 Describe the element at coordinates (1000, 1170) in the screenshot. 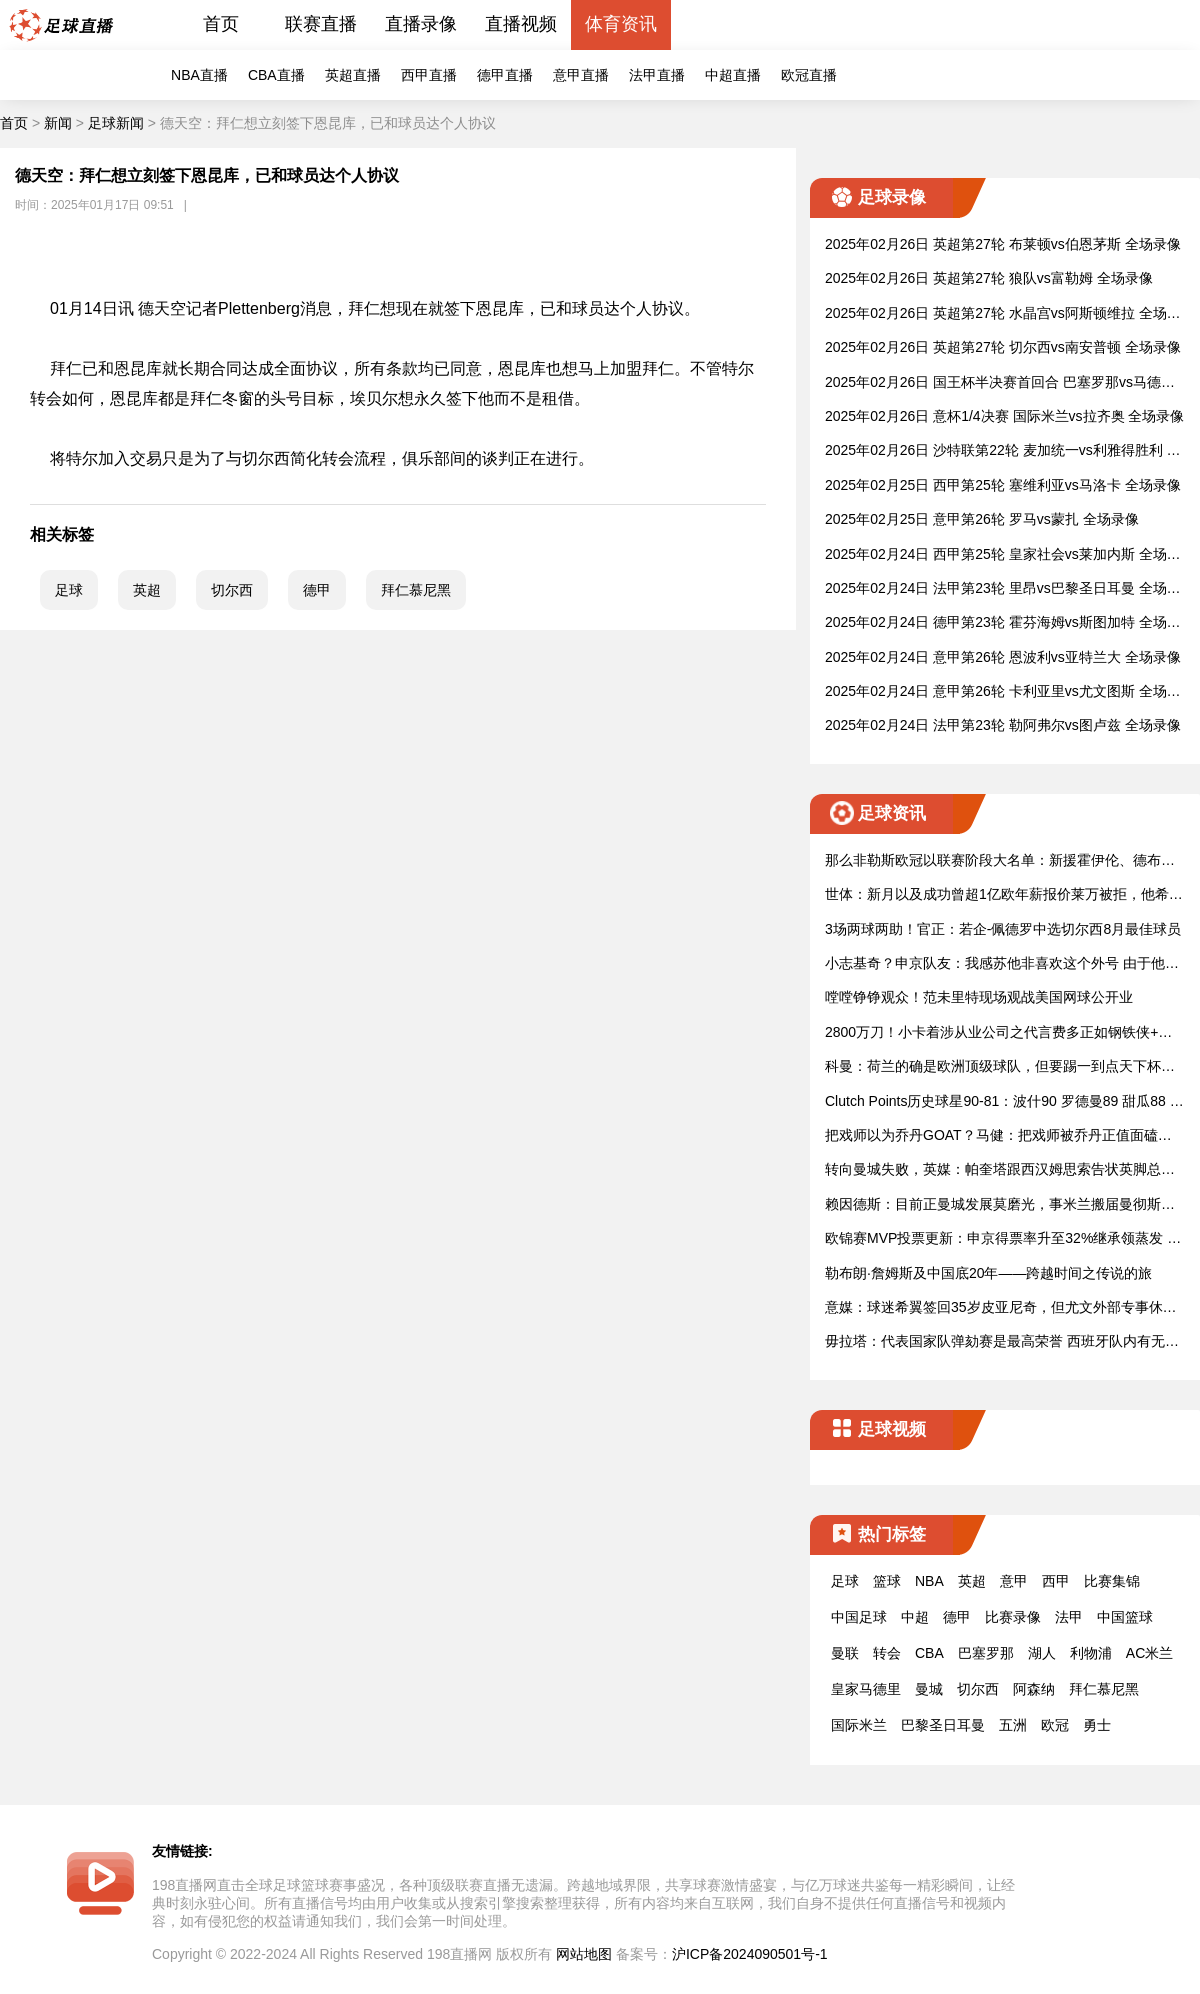

I see `转向曼城失败，英媒：帕奎塔跟西汉姆思索告状英脚总索赔数万万镑` at that location.